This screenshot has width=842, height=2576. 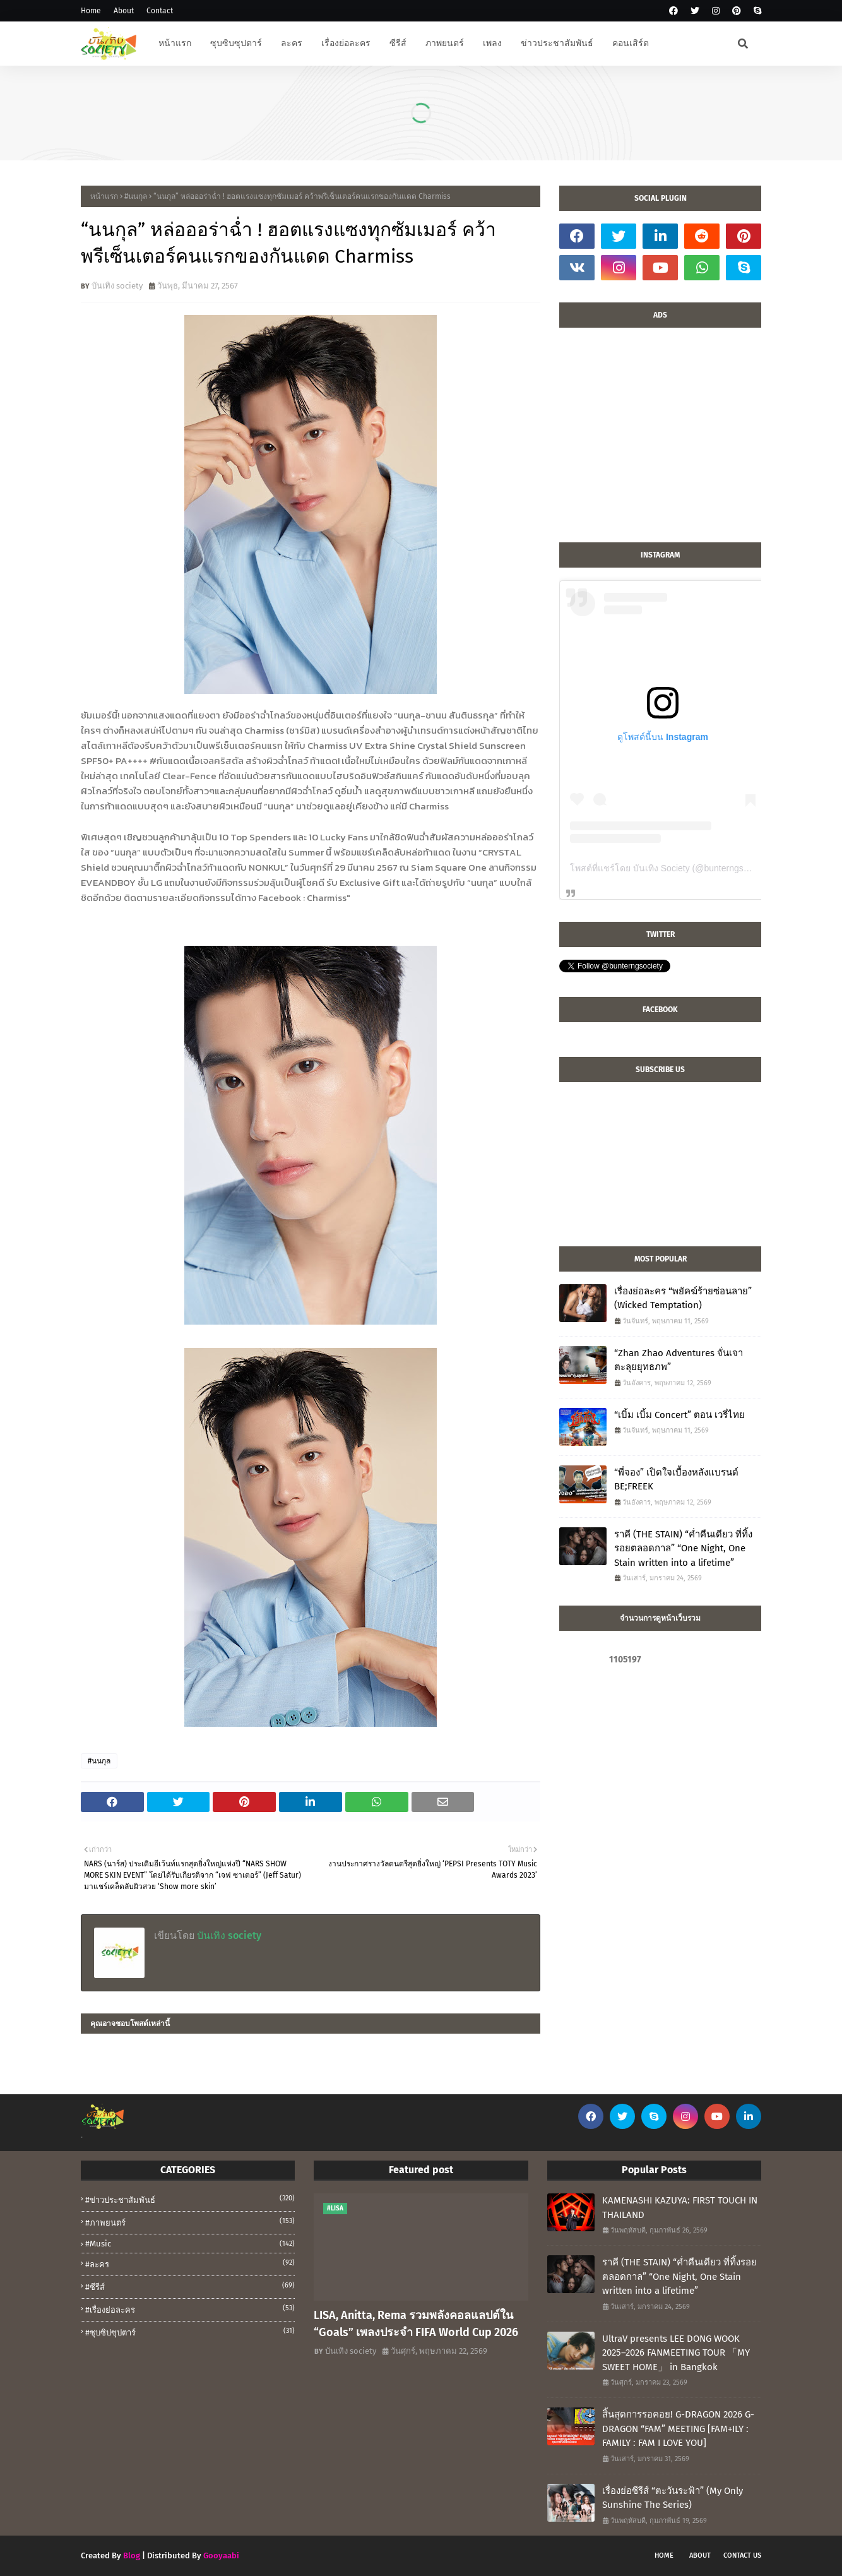 What do you see at coordinates (630, 43) in the screenshot?
I see `คอนเสิร์ต [menuitem]` at bounding box center [630, 43].